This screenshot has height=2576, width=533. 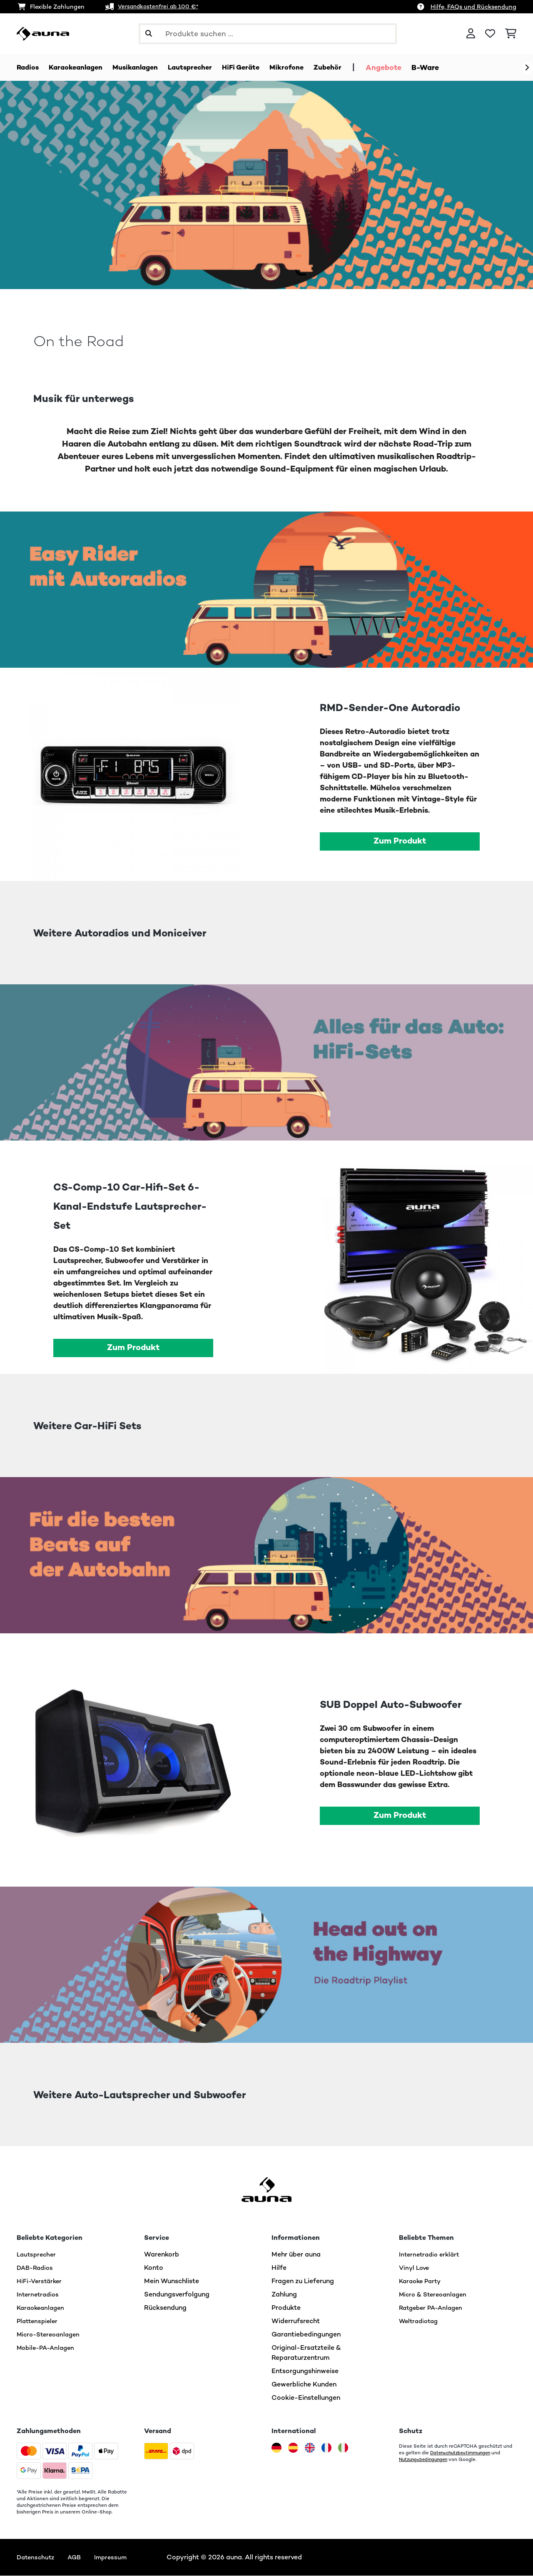 I want to click on [Konto], so click(x=470, y=33).